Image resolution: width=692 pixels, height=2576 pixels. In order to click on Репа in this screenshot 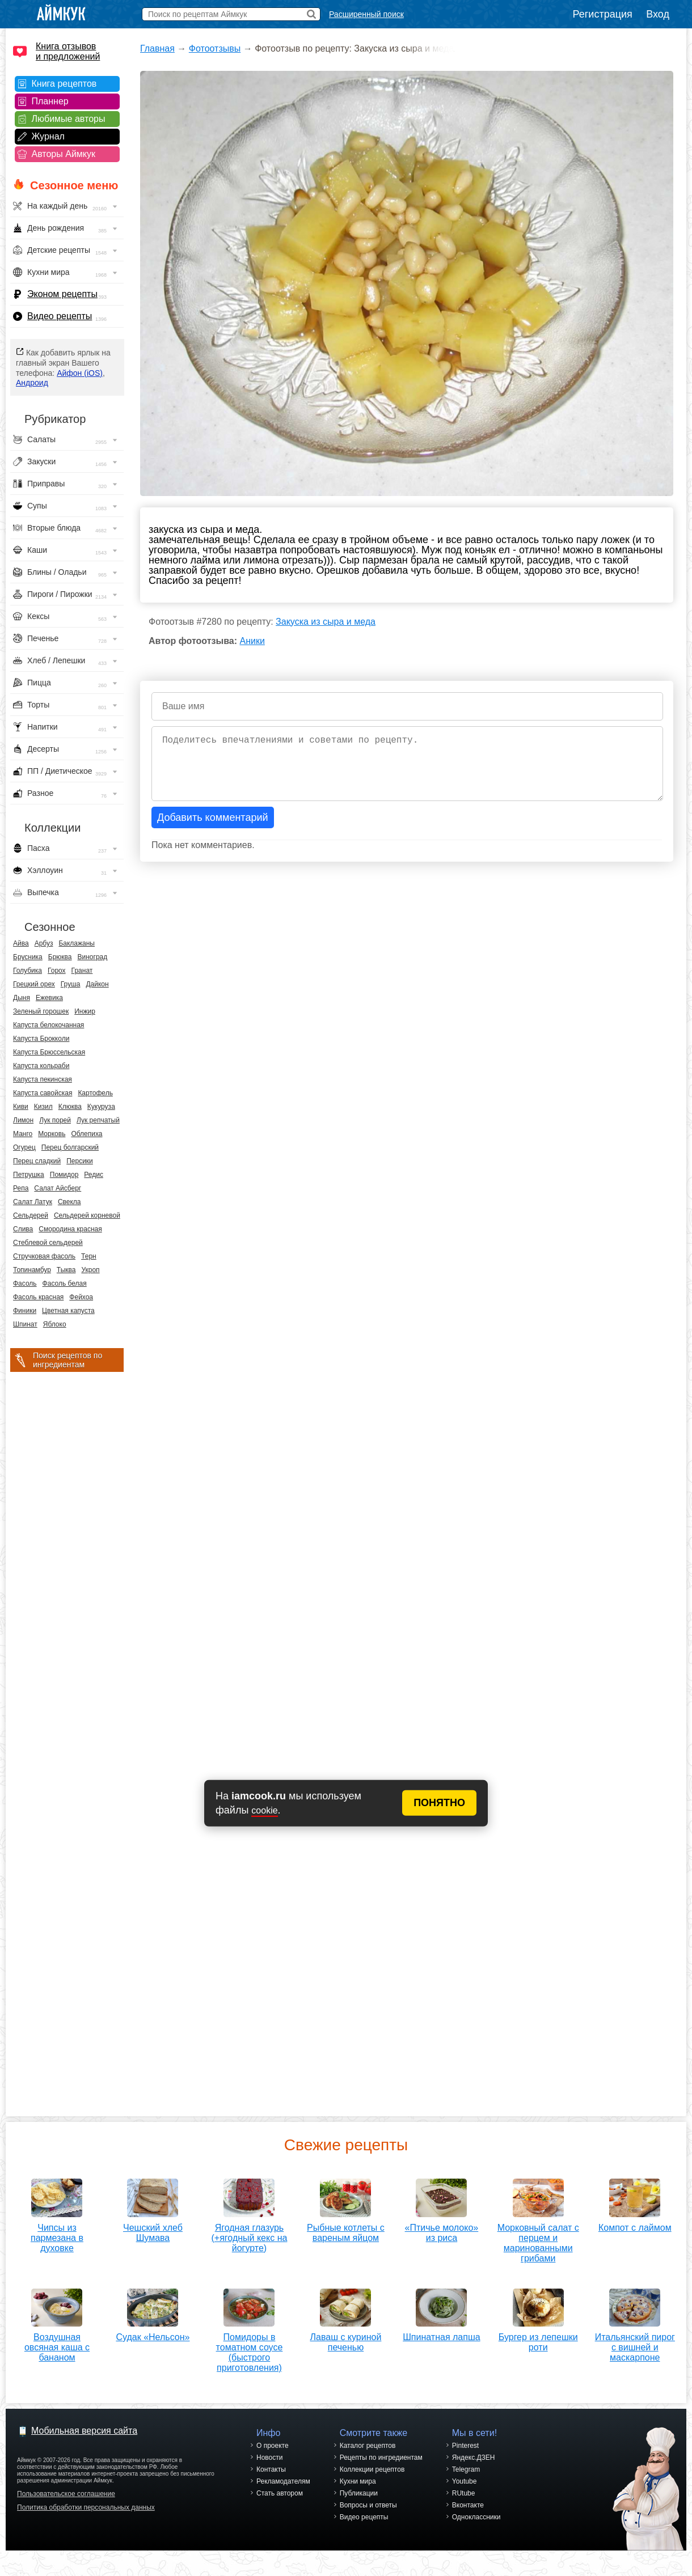, I will do `click(20, 1188)`.